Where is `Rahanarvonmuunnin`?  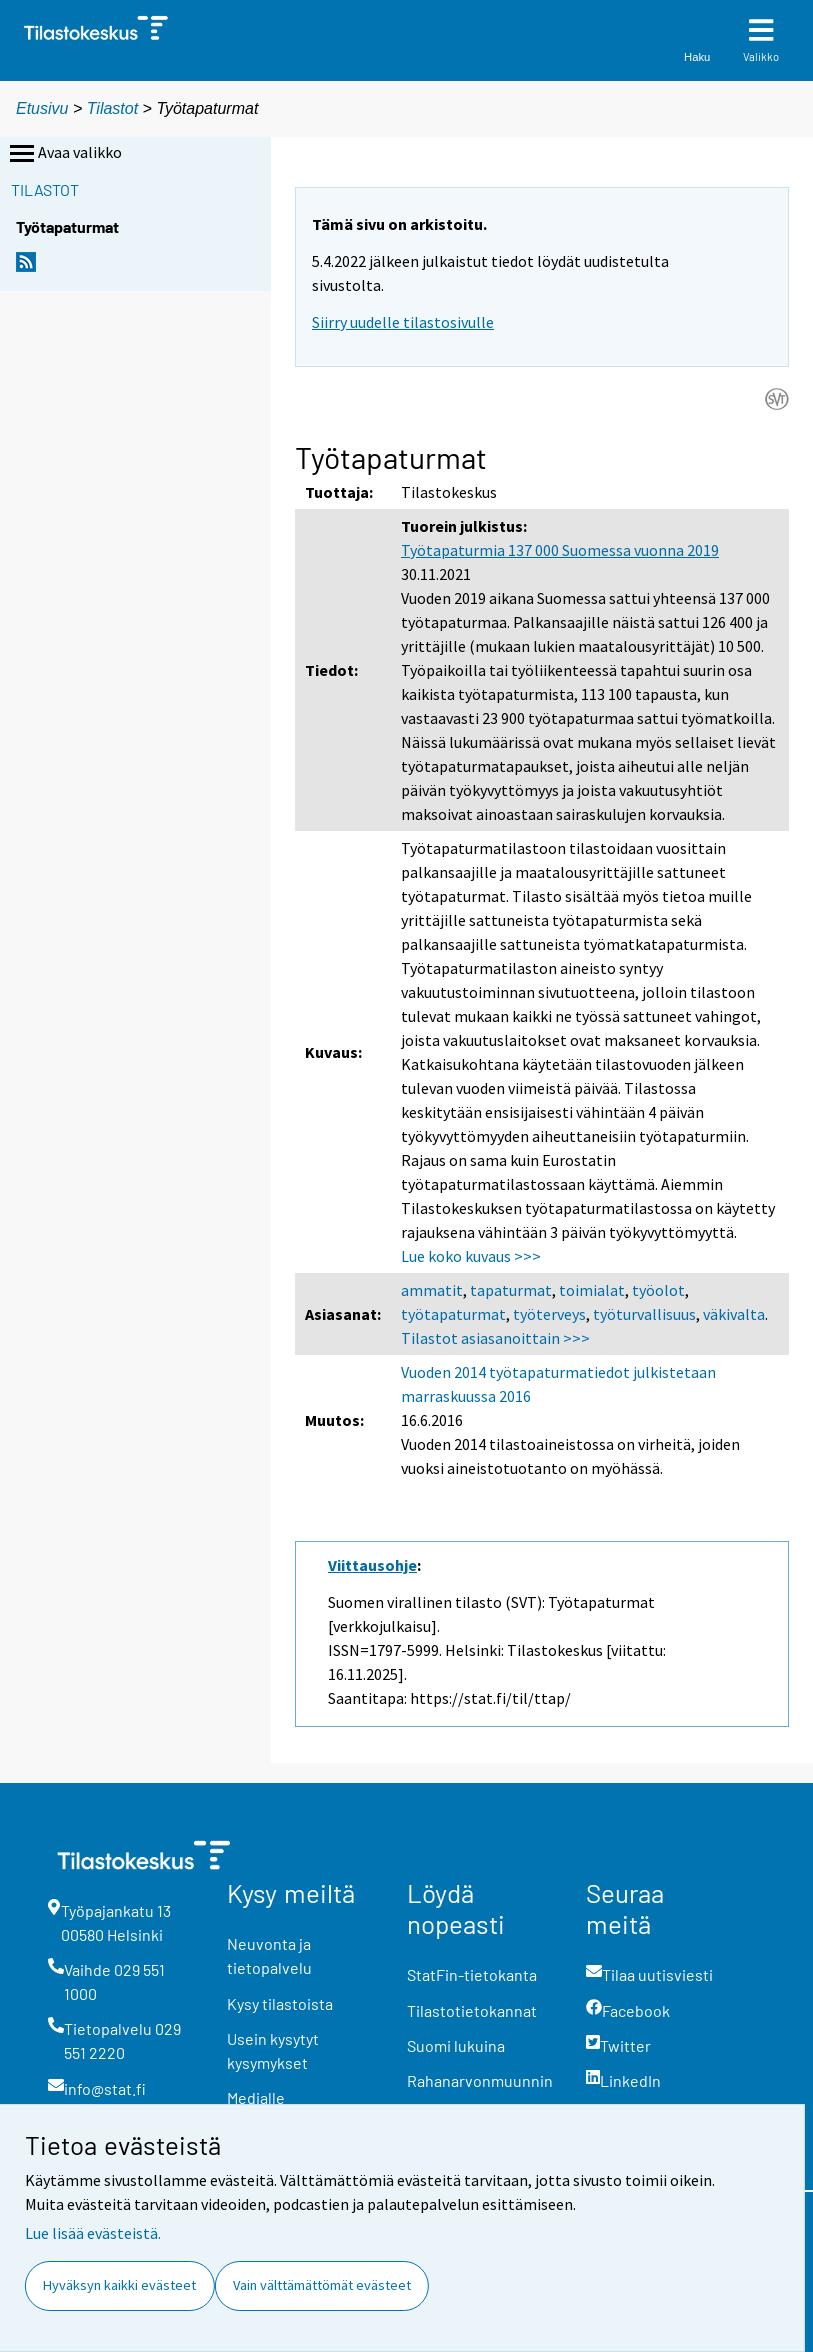 Rahanarvonmuunnin is located at coordinates (480, 2080).